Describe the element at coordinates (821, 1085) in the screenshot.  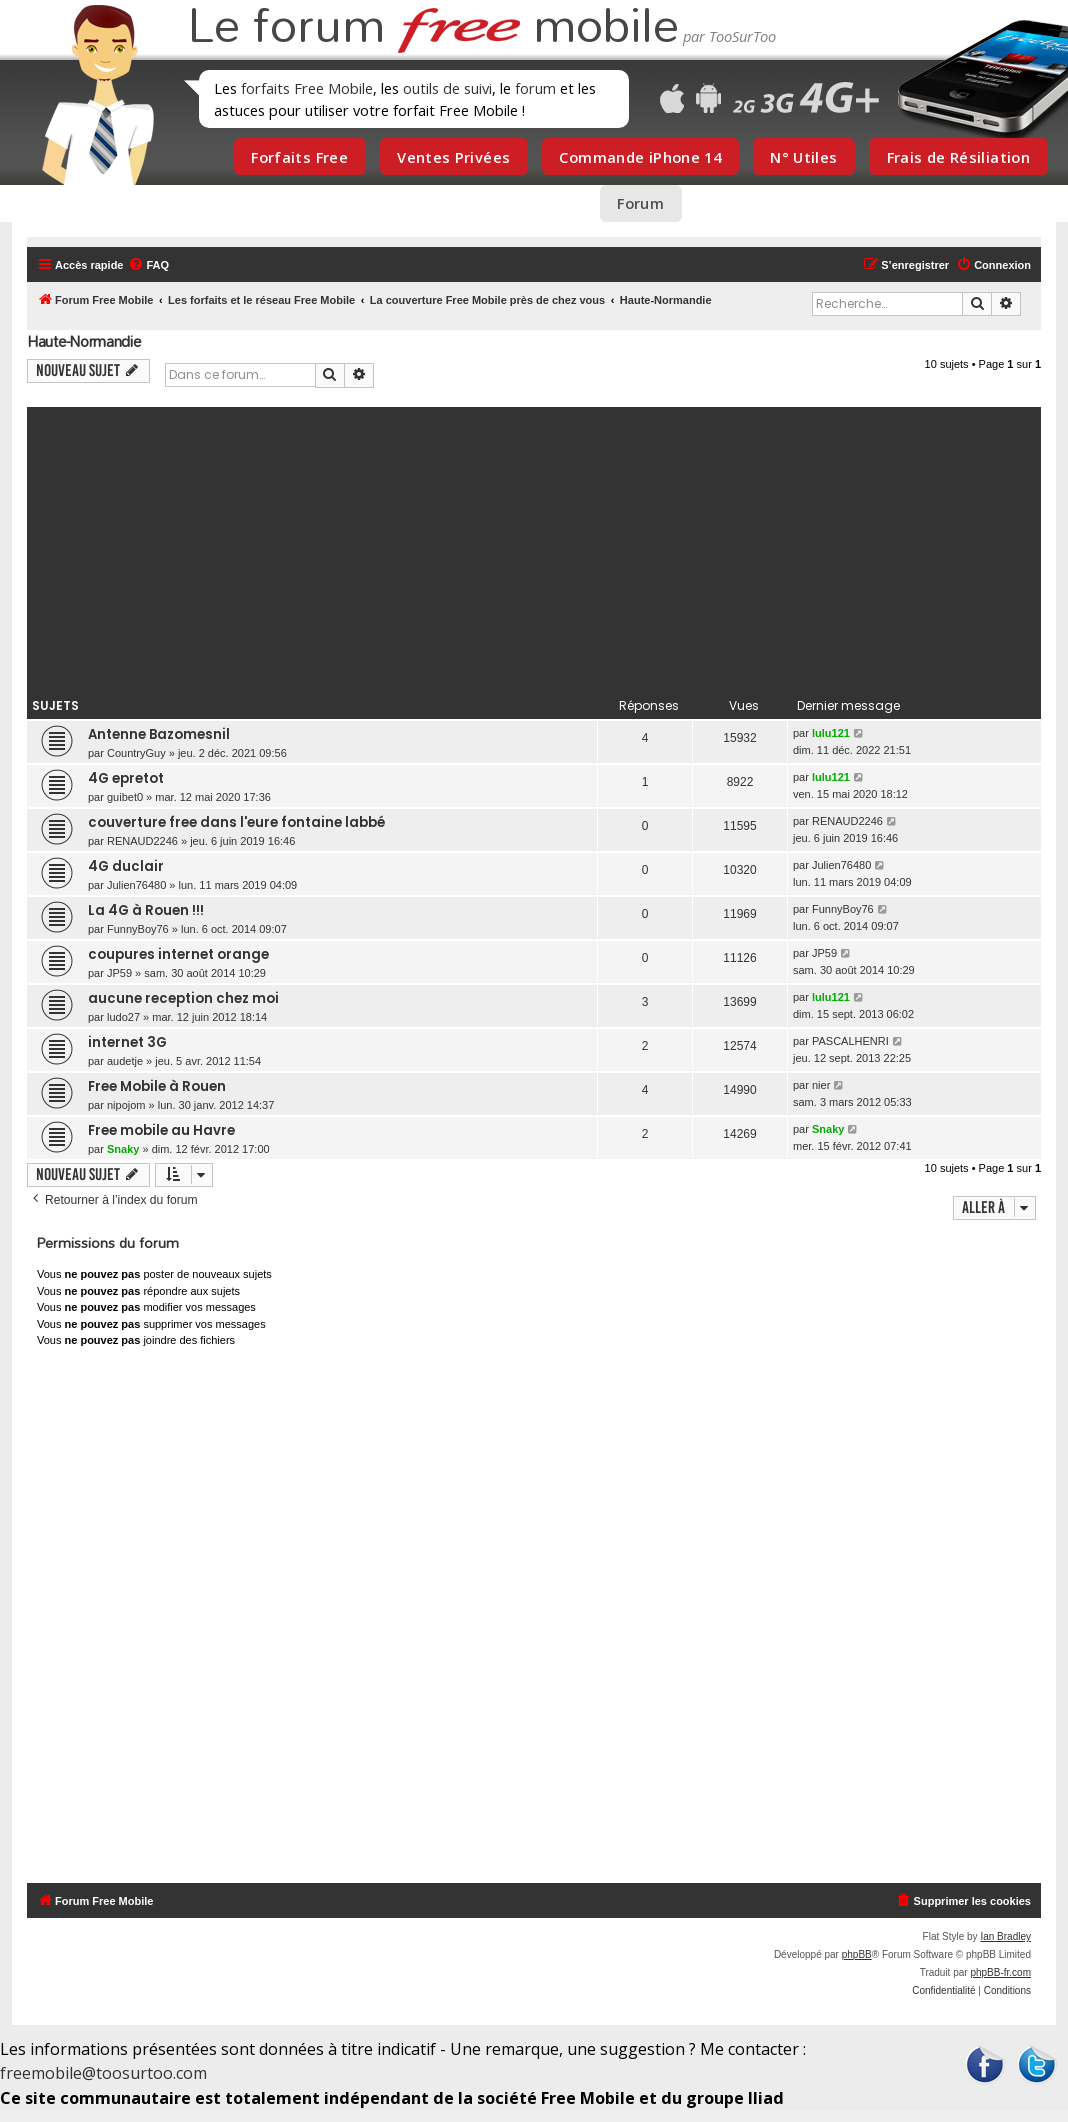
I see `nier` at that location.